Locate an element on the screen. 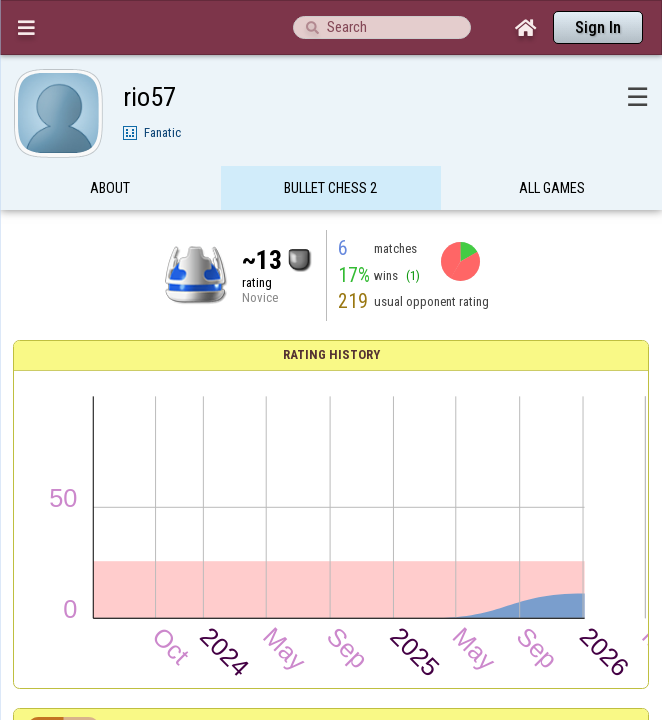 The image size is (662, 720). About is located at coordinates (110, 154).